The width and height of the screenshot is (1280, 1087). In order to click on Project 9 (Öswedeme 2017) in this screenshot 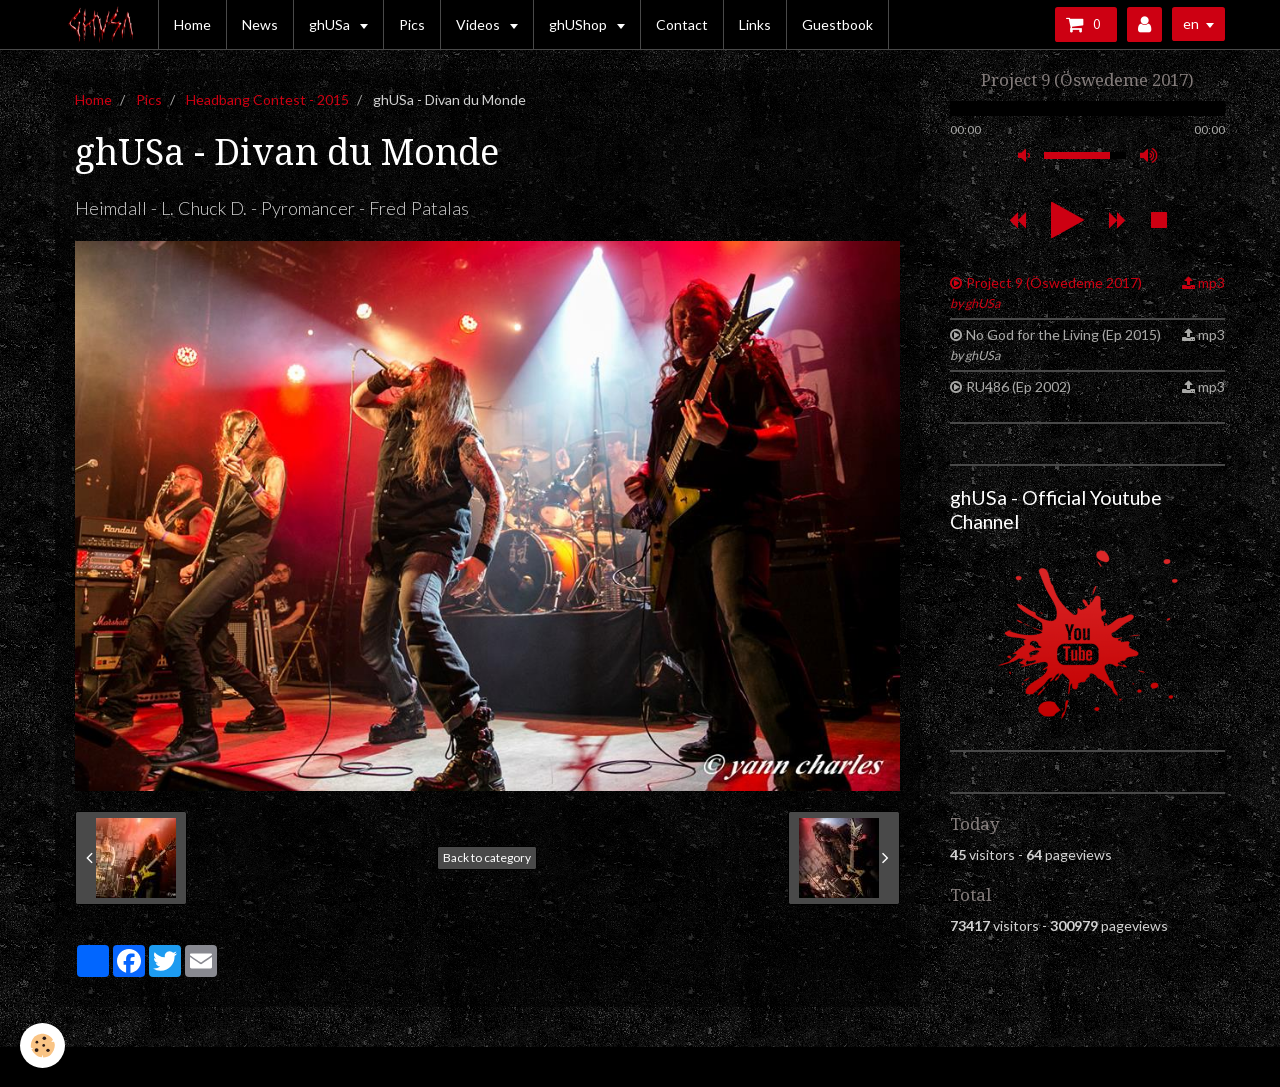, I will do `click(1046, 292)`.